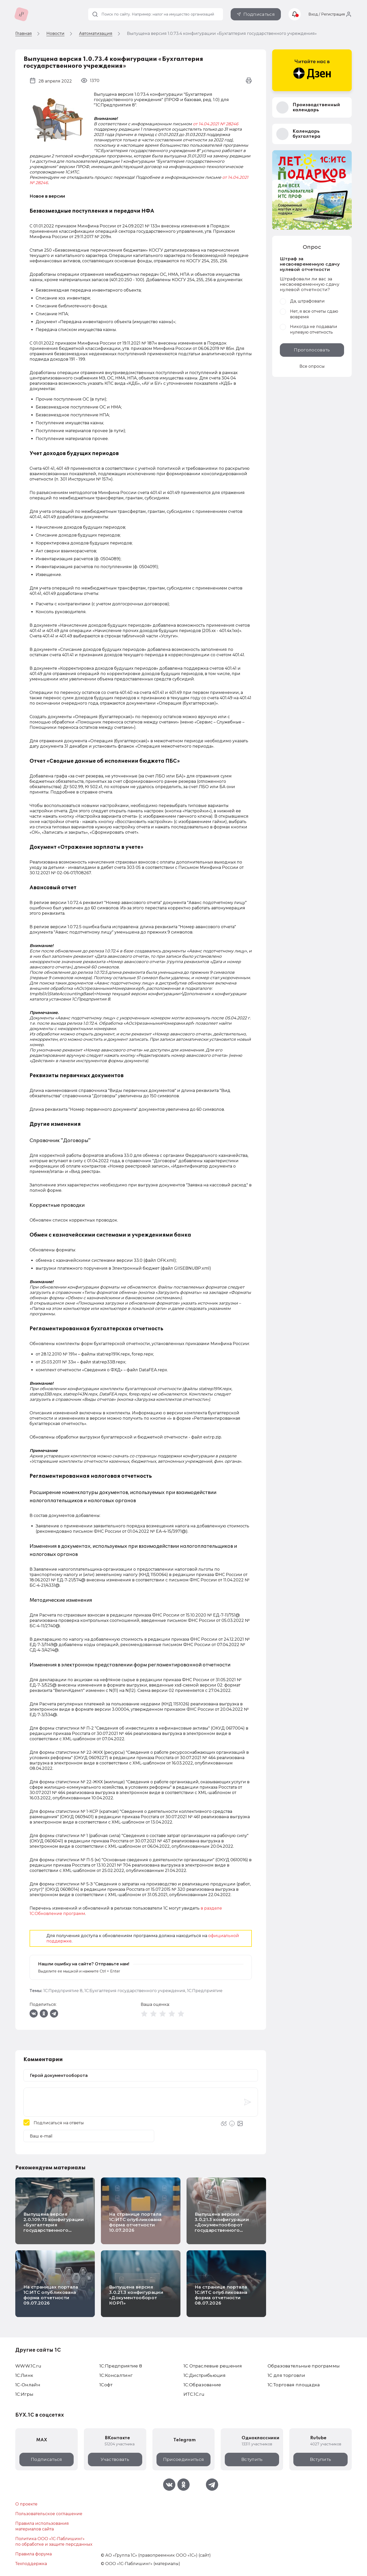  What do you see at coordinates (294, 2384) in the screenshot?
I see `1С:Торговая площадка` at bounding box center [294, 2384].